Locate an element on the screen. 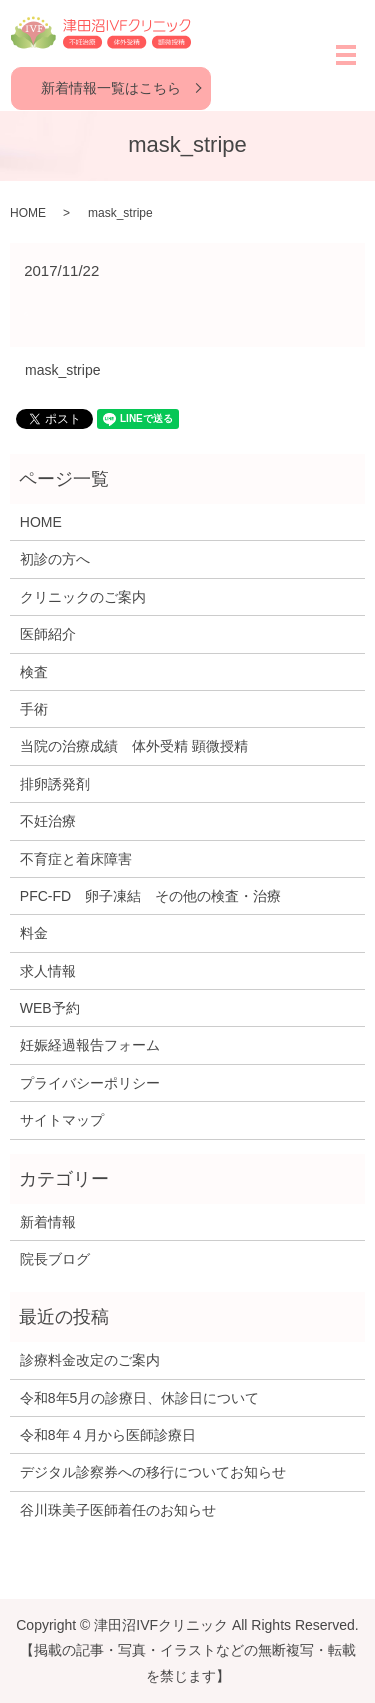 The image size is (375, 1703). 新着情報 is located at coordinates (48, 1222).